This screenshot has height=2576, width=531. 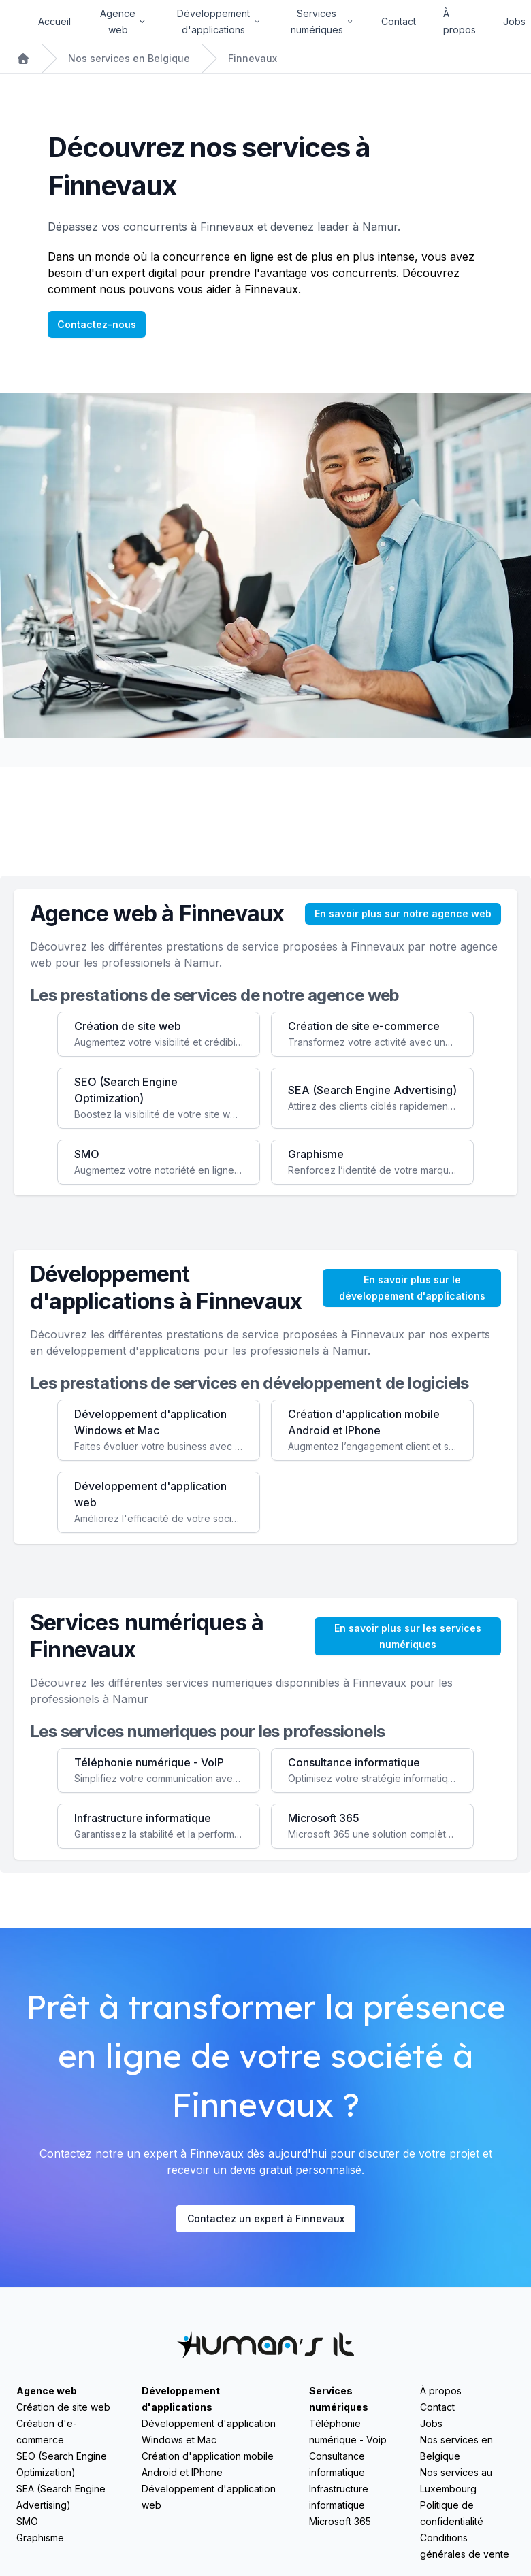 What do you see at coordinates (348, 2431) in the screenshot?
I see `Téléphonie numérique - Voip` at bounding box center [348, 2431].